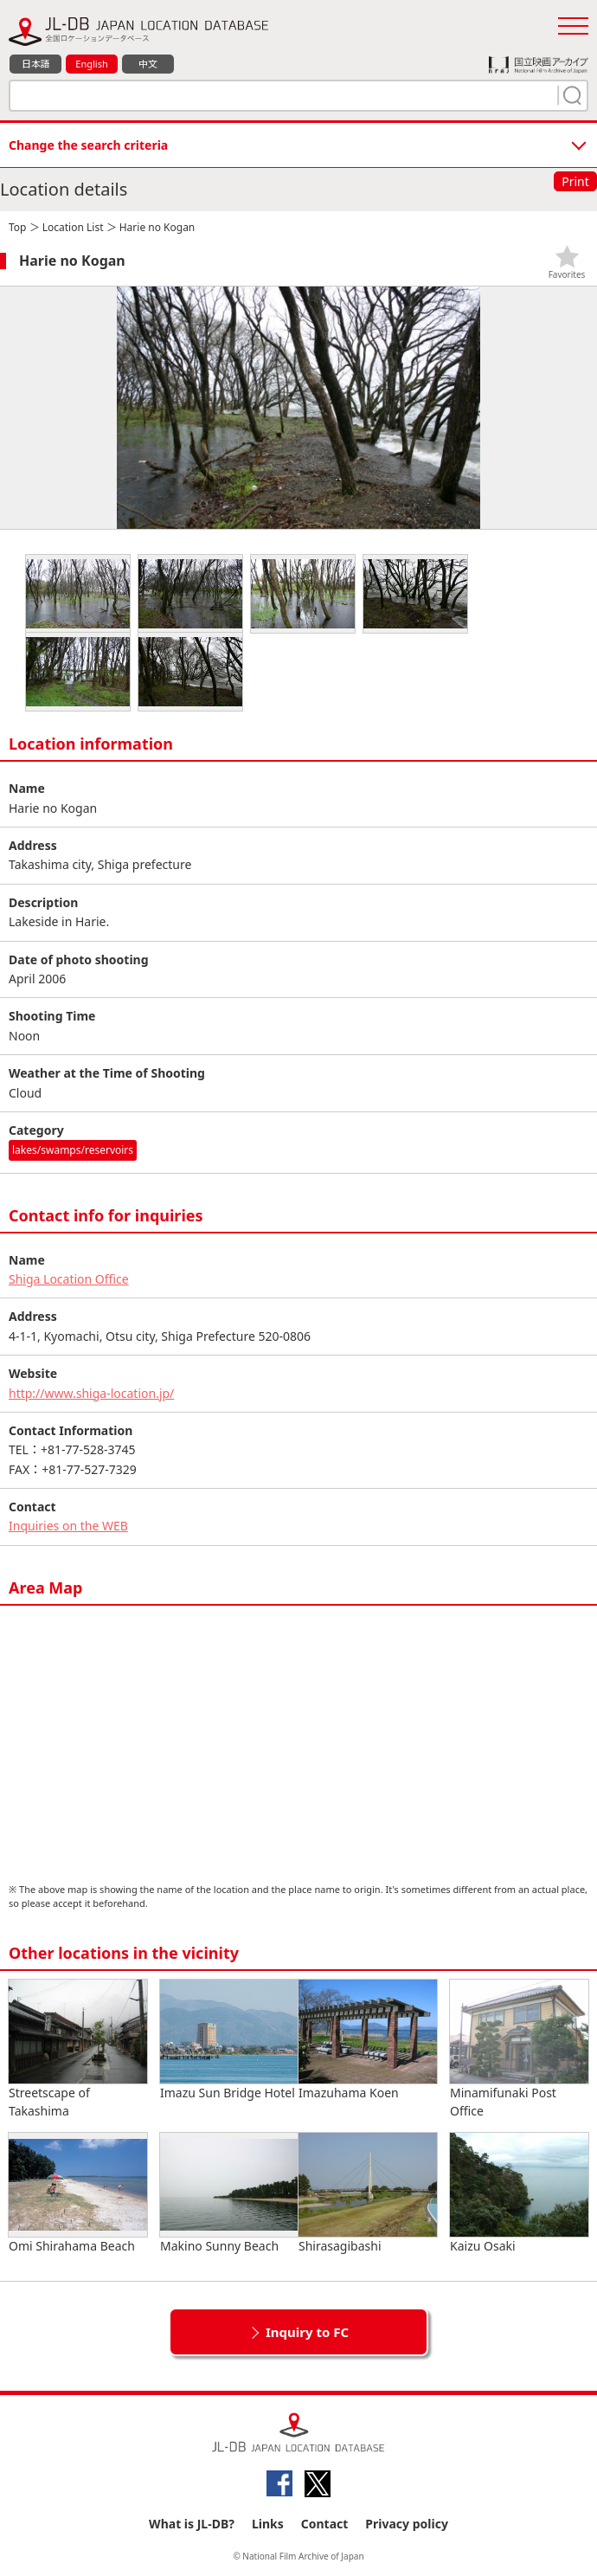 The width and height of the screenshot is (597, 2576). Describe the element at coordinates (191, 2523) in the screenshot. I see `What is JL-DB?` at that location.